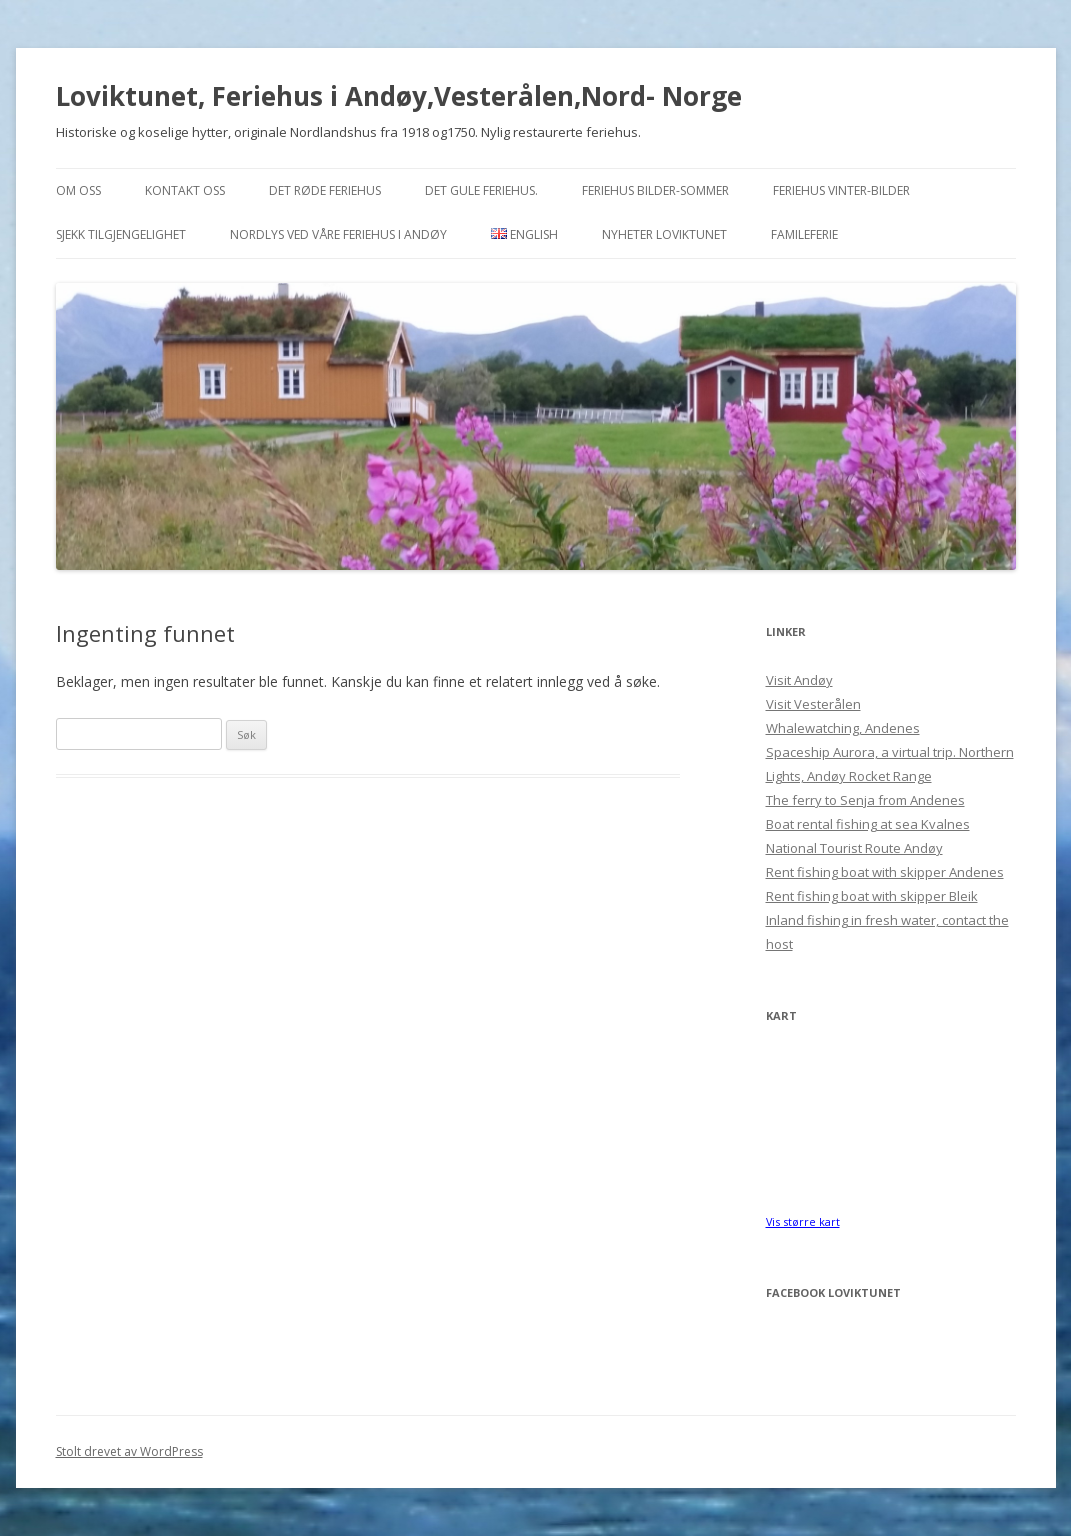 Image resolution: width=1071 pixels, height=1536 pixels. What do you see at coordinates (325, 190) in the screenshot?
I see `Det Røde feriehus` at bounding box center [325, 190].